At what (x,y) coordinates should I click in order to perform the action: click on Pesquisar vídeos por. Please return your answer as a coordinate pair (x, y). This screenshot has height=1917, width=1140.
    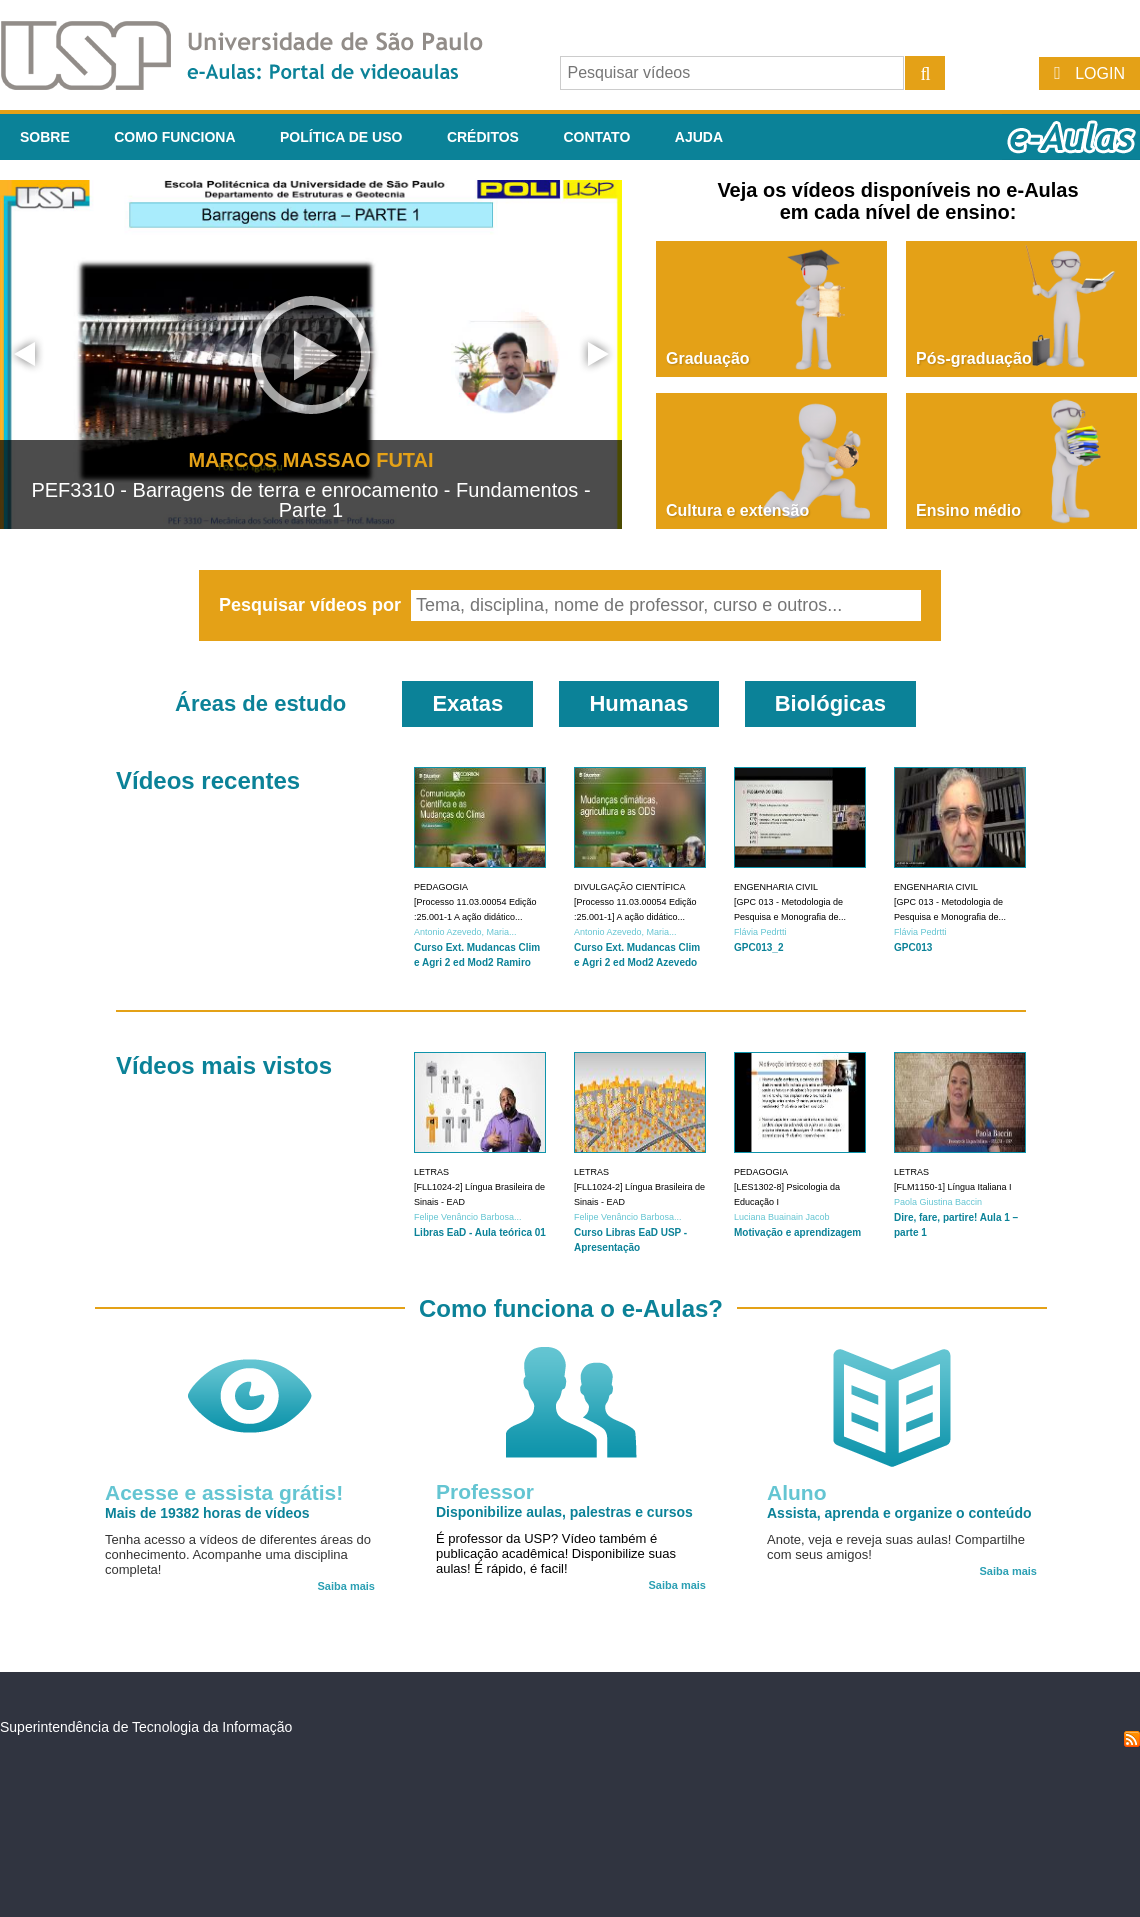
    Looking at the image, I should click on (312, 605).